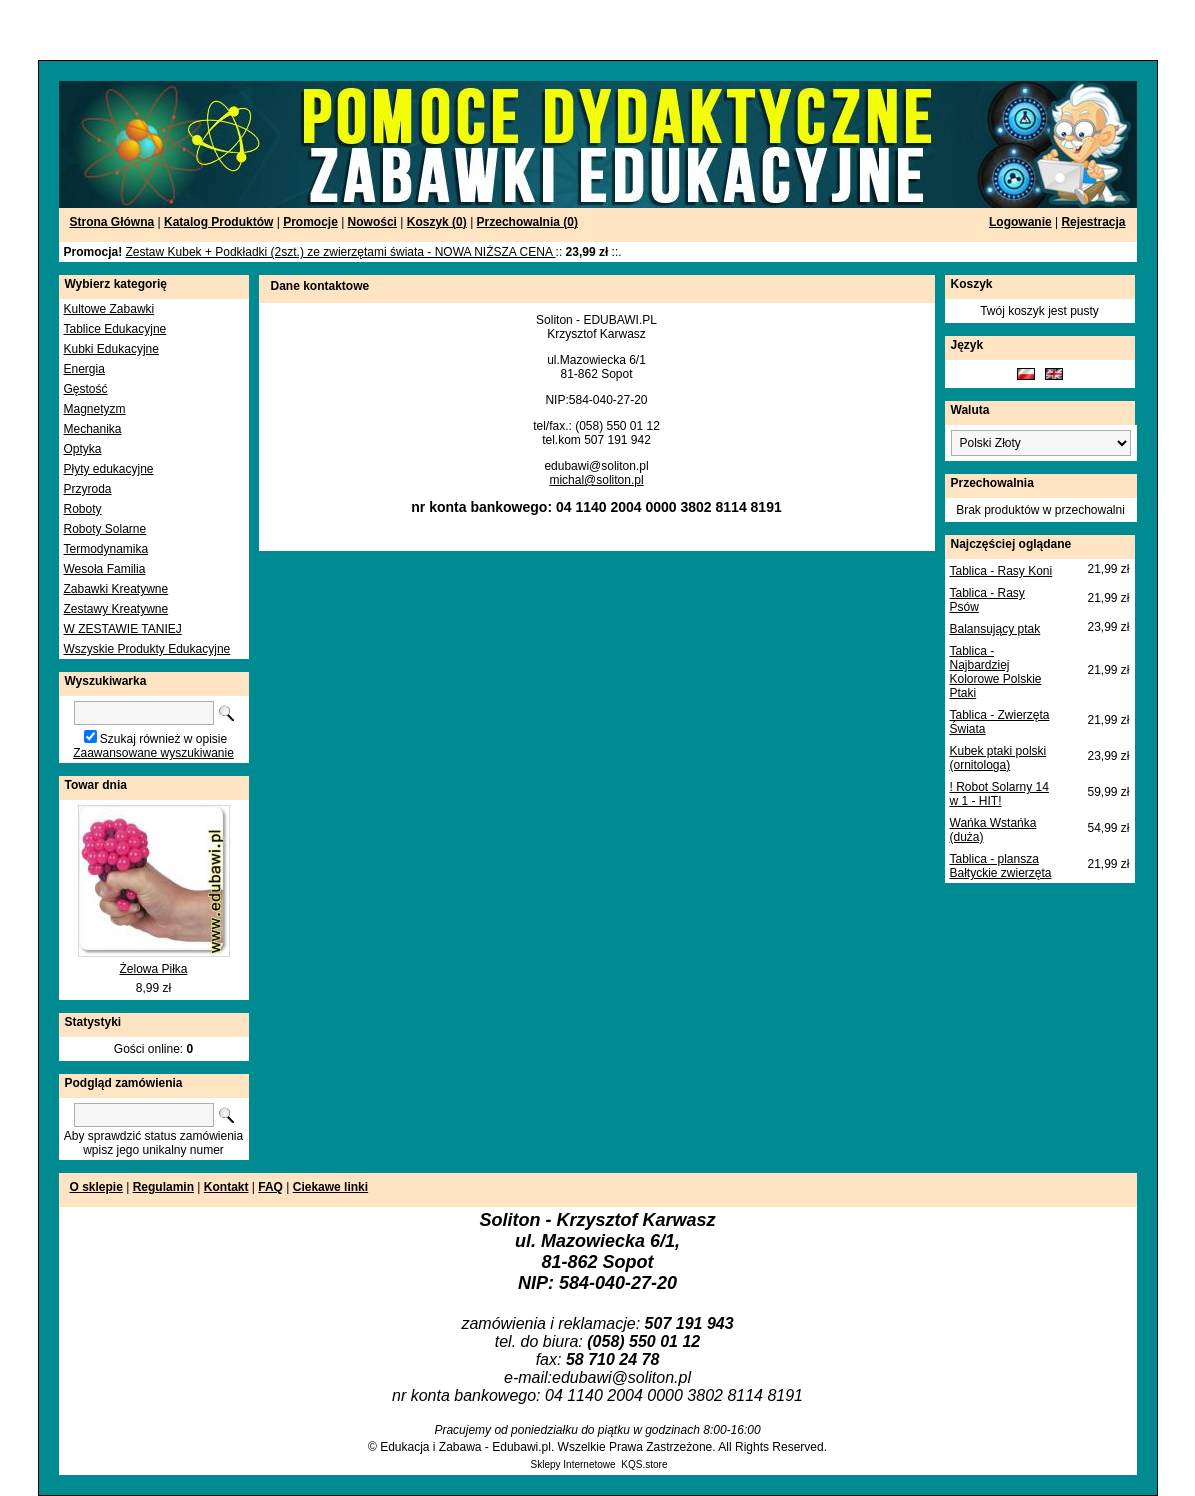  Describe the element at coordinates (88, 489) in the screenshot. I see `Przyroda` at that location.